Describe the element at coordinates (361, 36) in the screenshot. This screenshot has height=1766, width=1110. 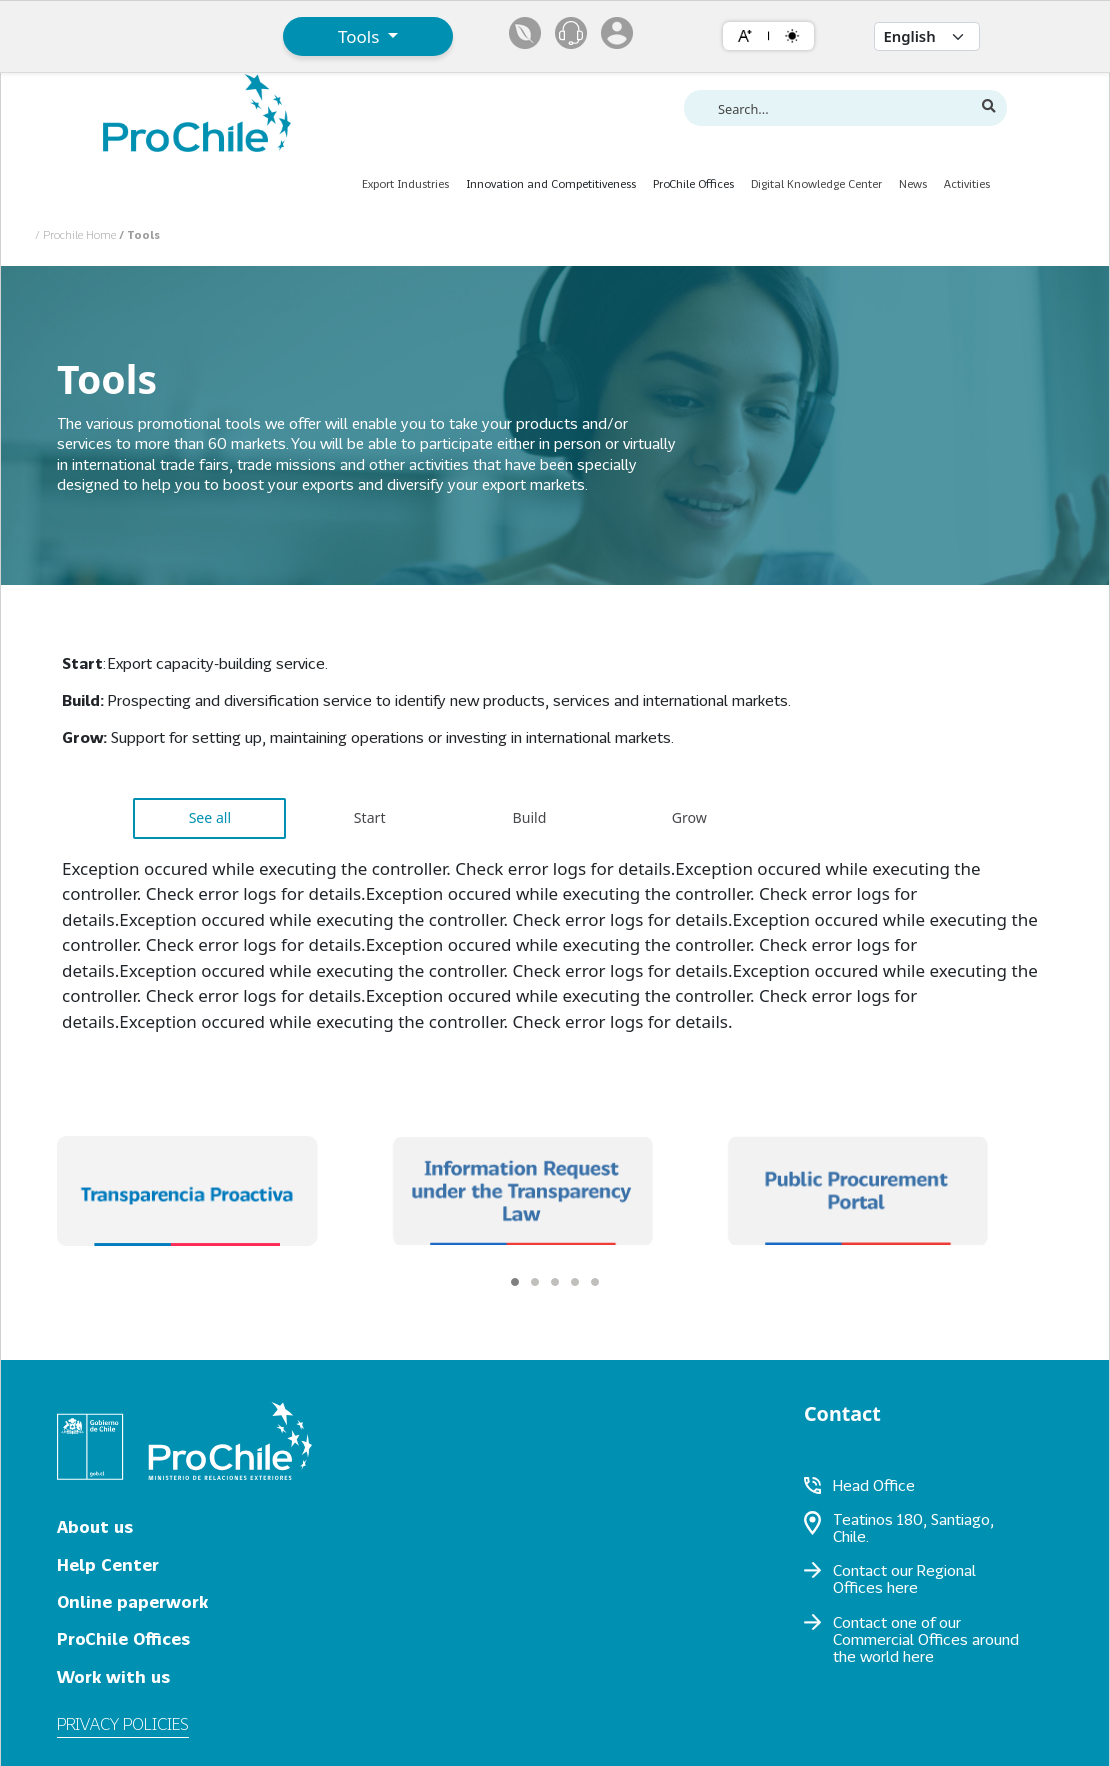
I see `Tools` at that location.